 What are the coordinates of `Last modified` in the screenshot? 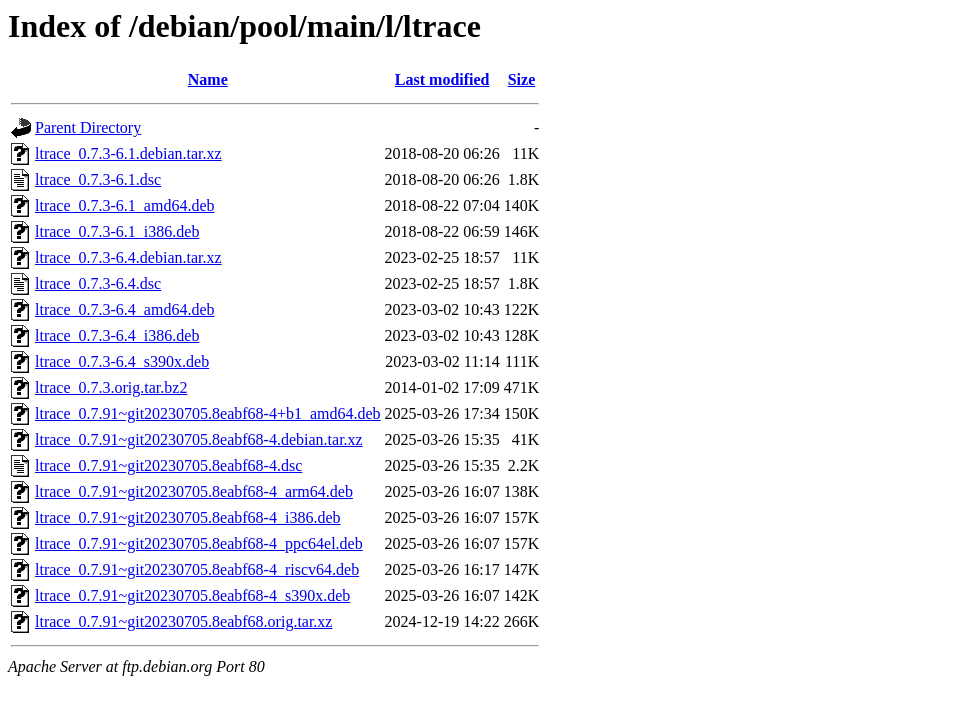 It's located at (442, 79).